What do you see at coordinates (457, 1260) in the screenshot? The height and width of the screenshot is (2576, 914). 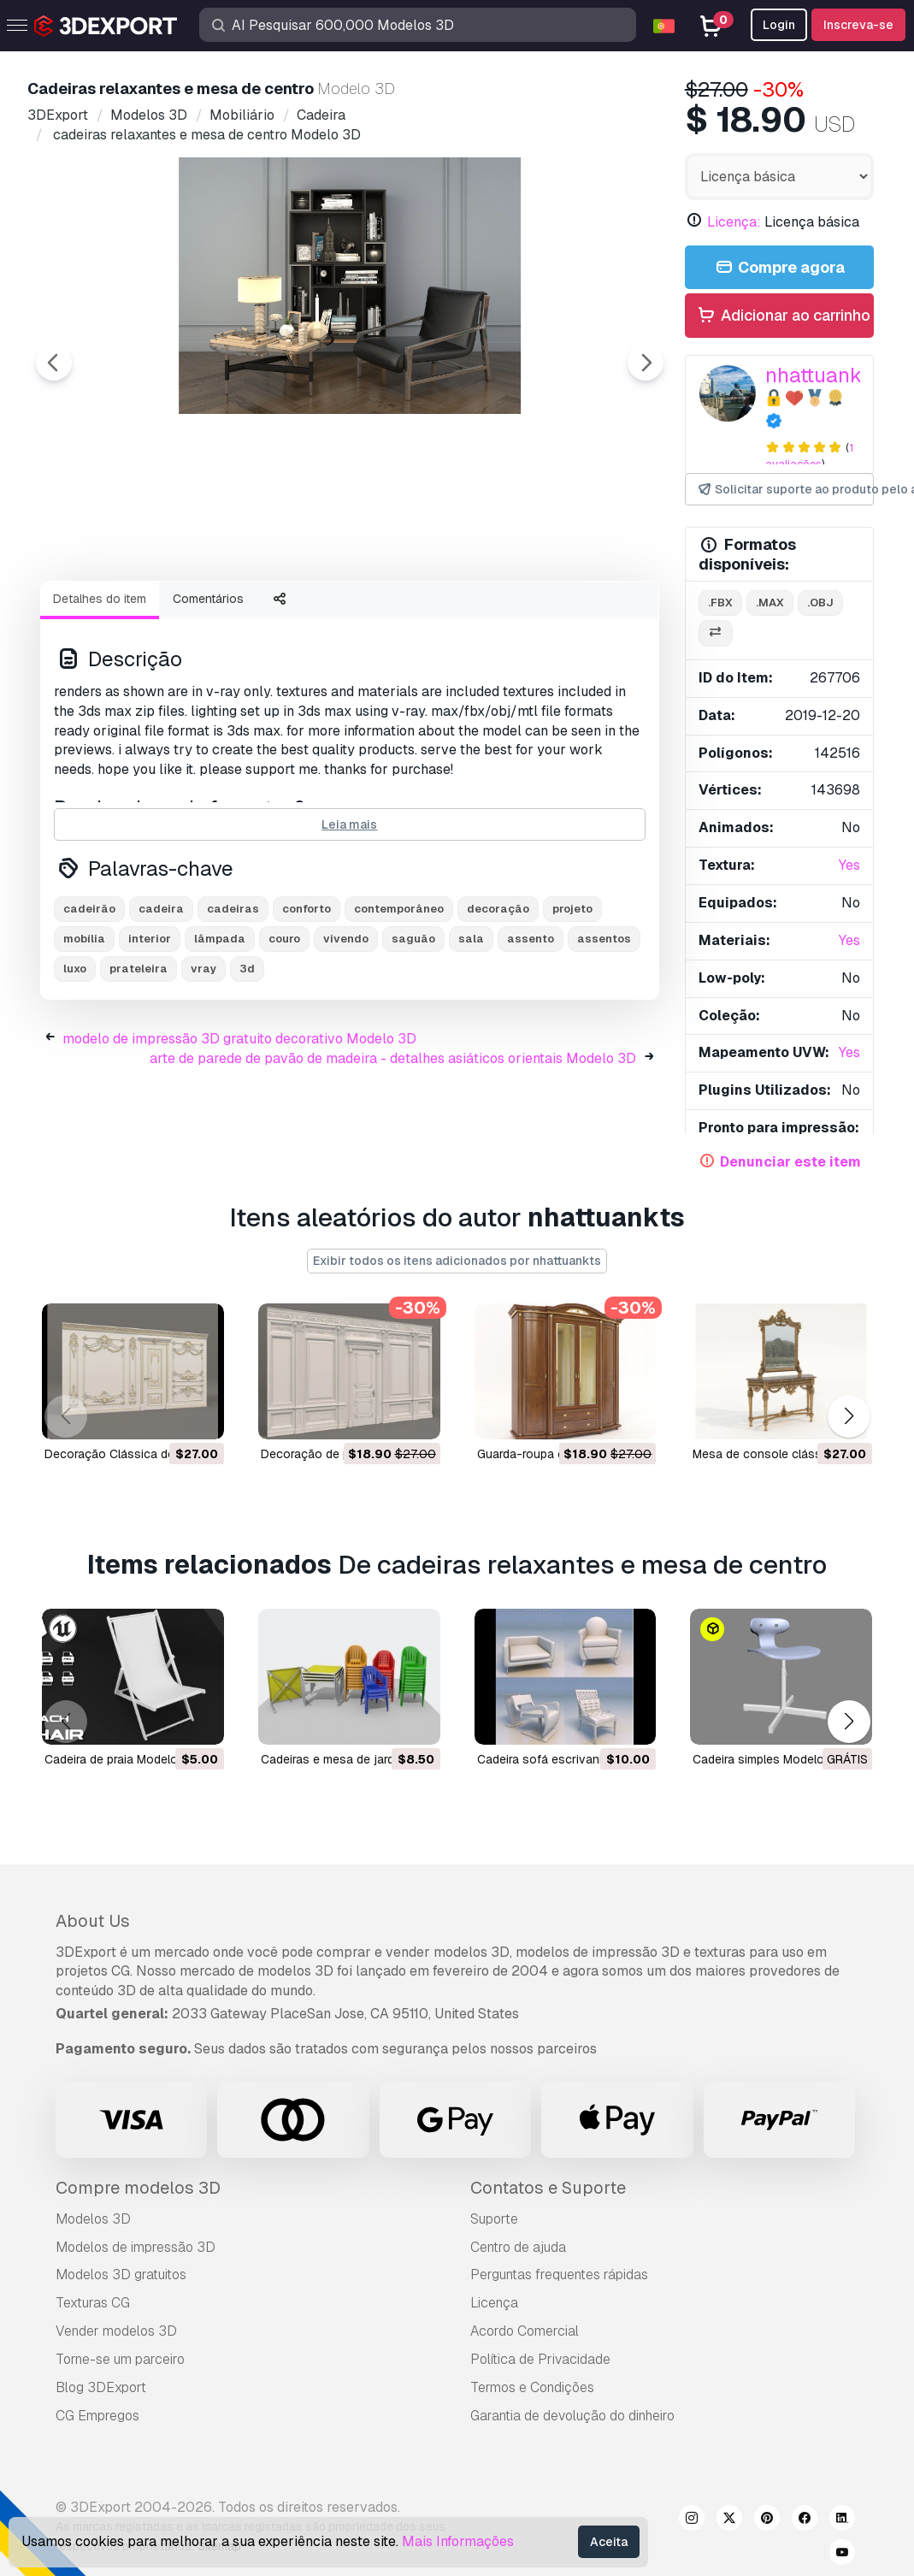 I see `Exibir todos os itens adicionados por nhattuankts` at bounding box center [457, 1260].